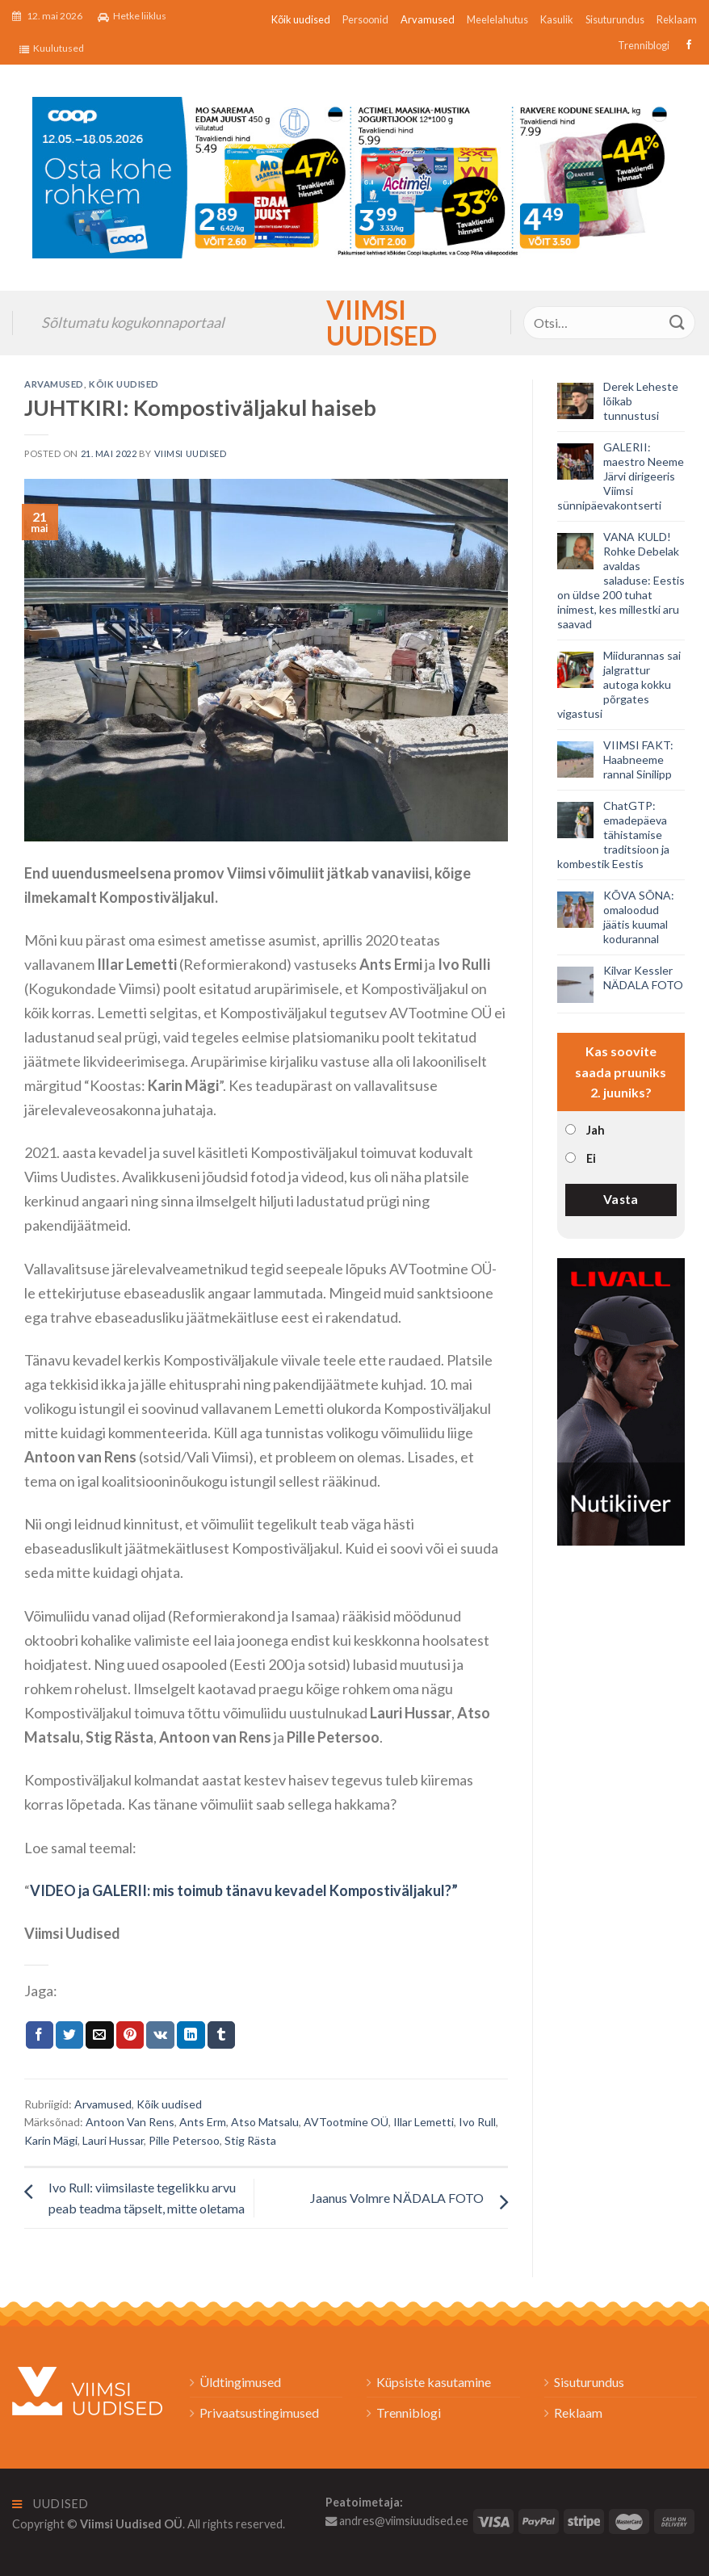  I want to click on [livall_banner], so click(621, 1400).